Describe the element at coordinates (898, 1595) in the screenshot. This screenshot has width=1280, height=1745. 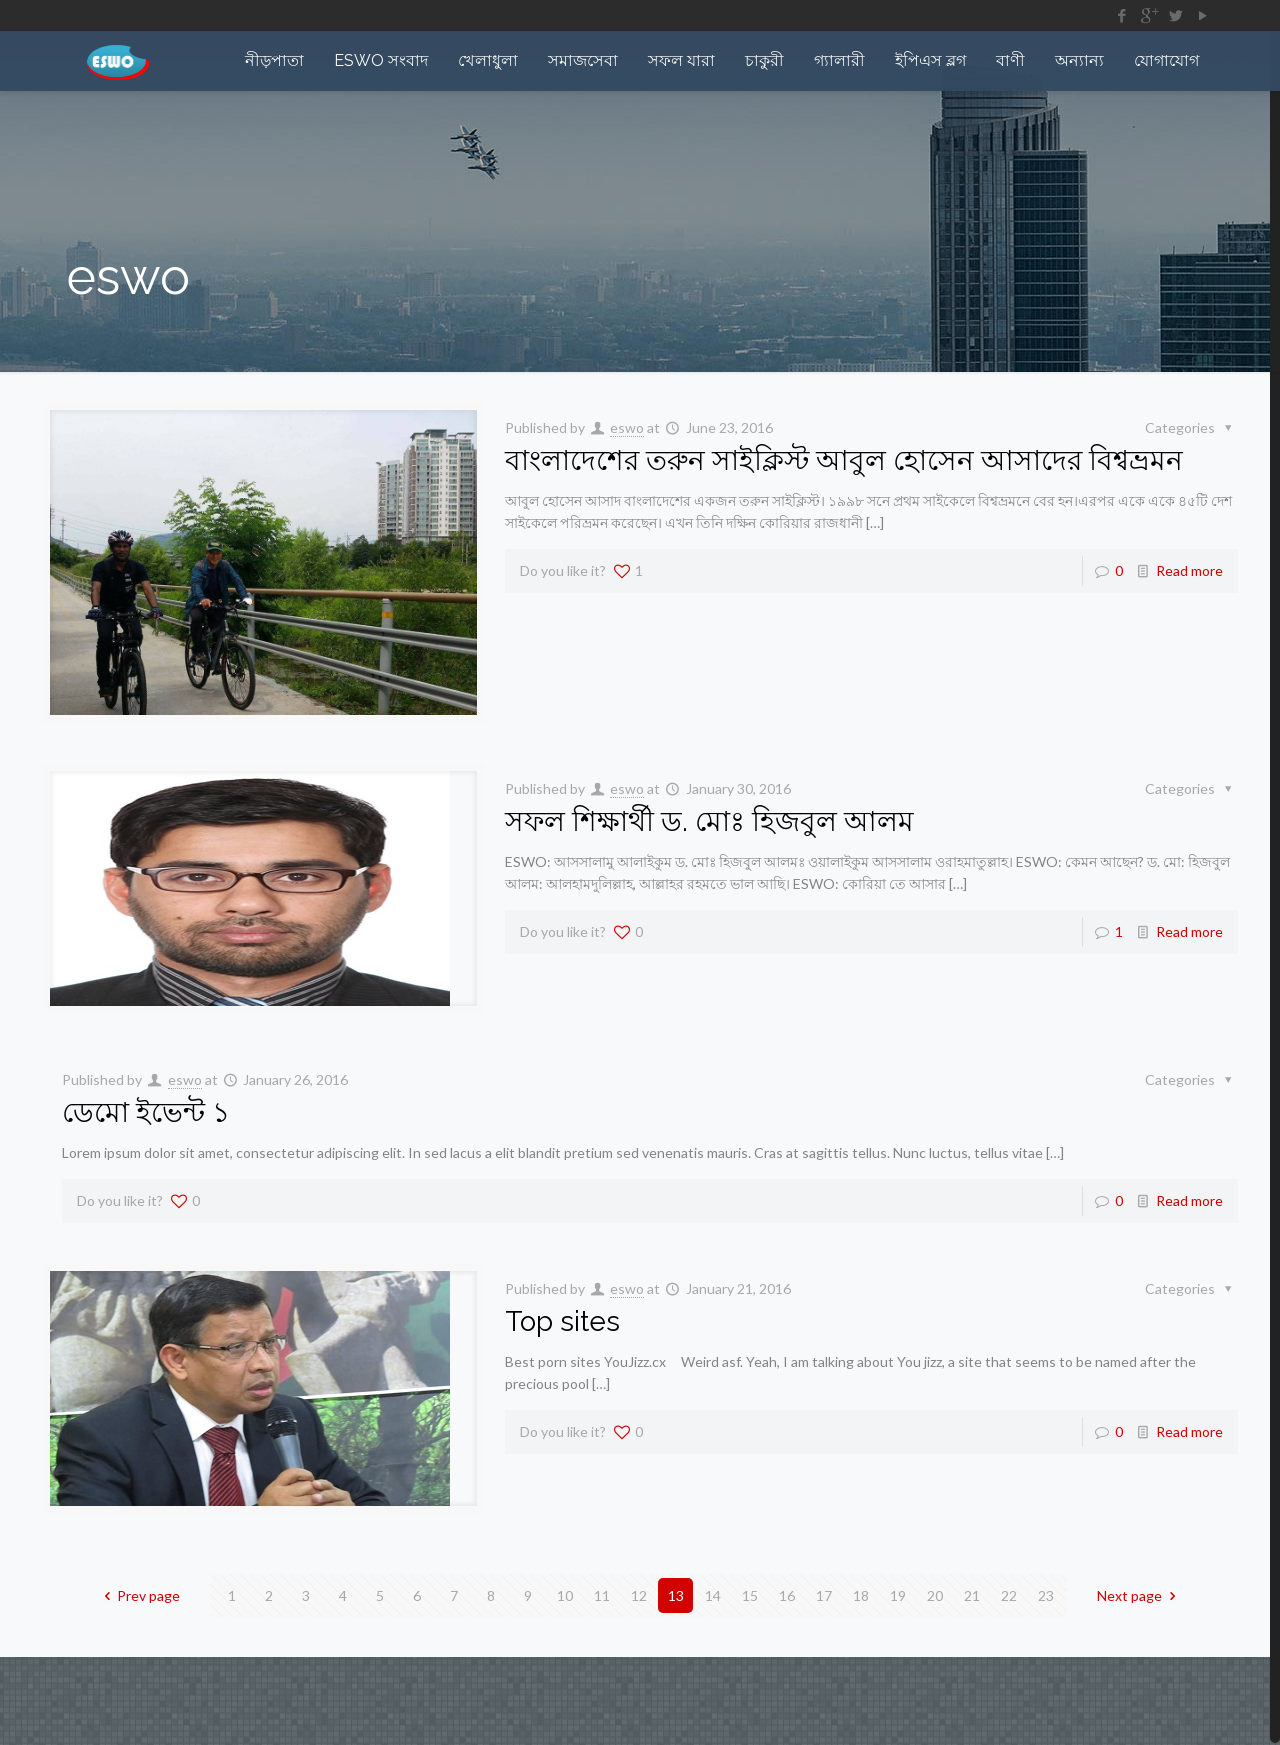
I see `19` at that location.